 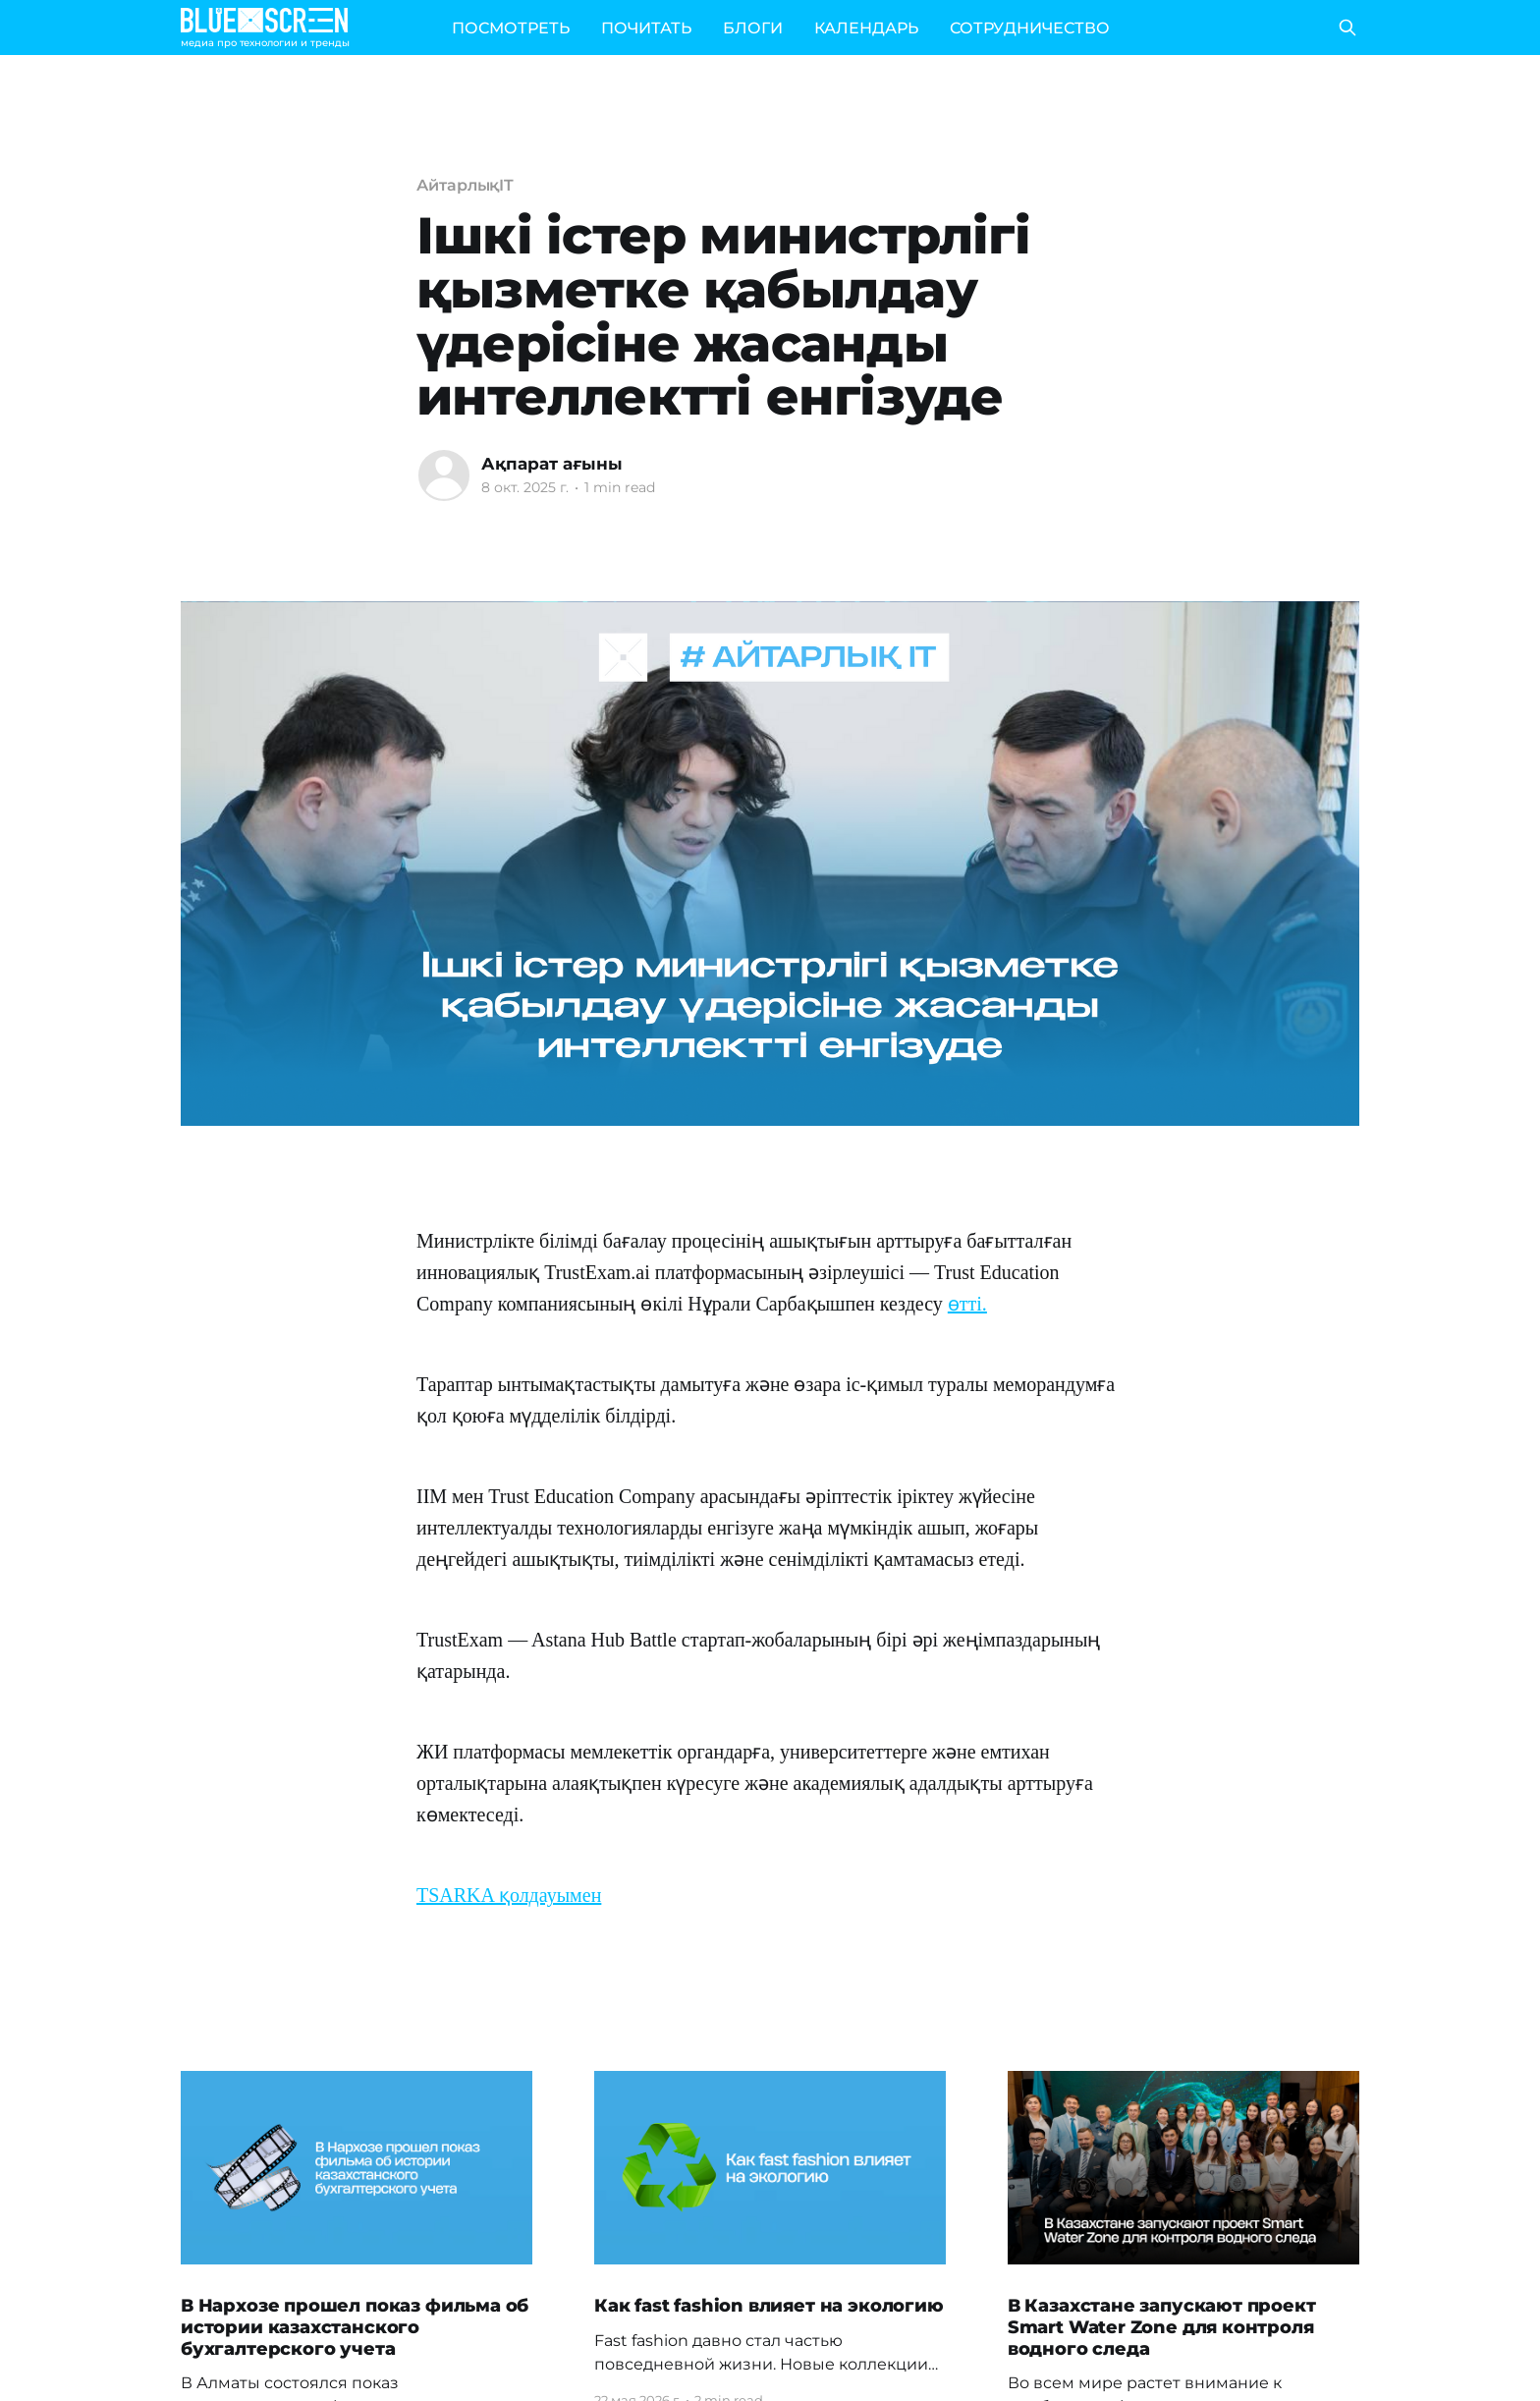 I want to click on TSARKA қолдауымен, so click(x=508, y=1895).